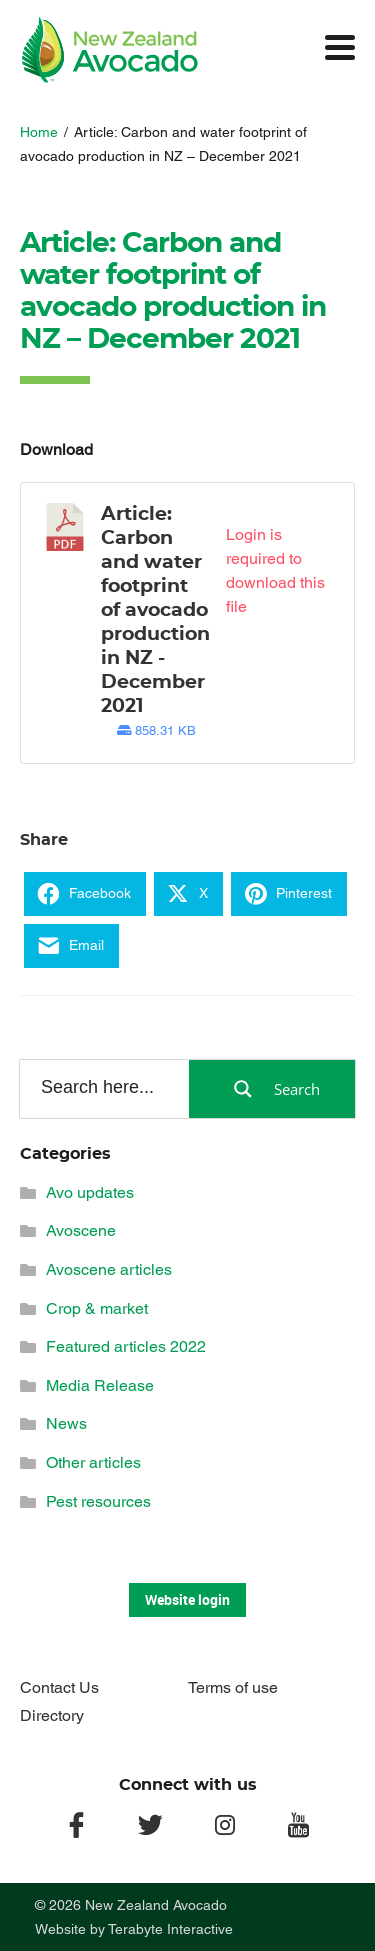  What do you see at coordinates (98, 1501) in the screenshot?
I see `Pest resources` at bounding box center [98, 1501].